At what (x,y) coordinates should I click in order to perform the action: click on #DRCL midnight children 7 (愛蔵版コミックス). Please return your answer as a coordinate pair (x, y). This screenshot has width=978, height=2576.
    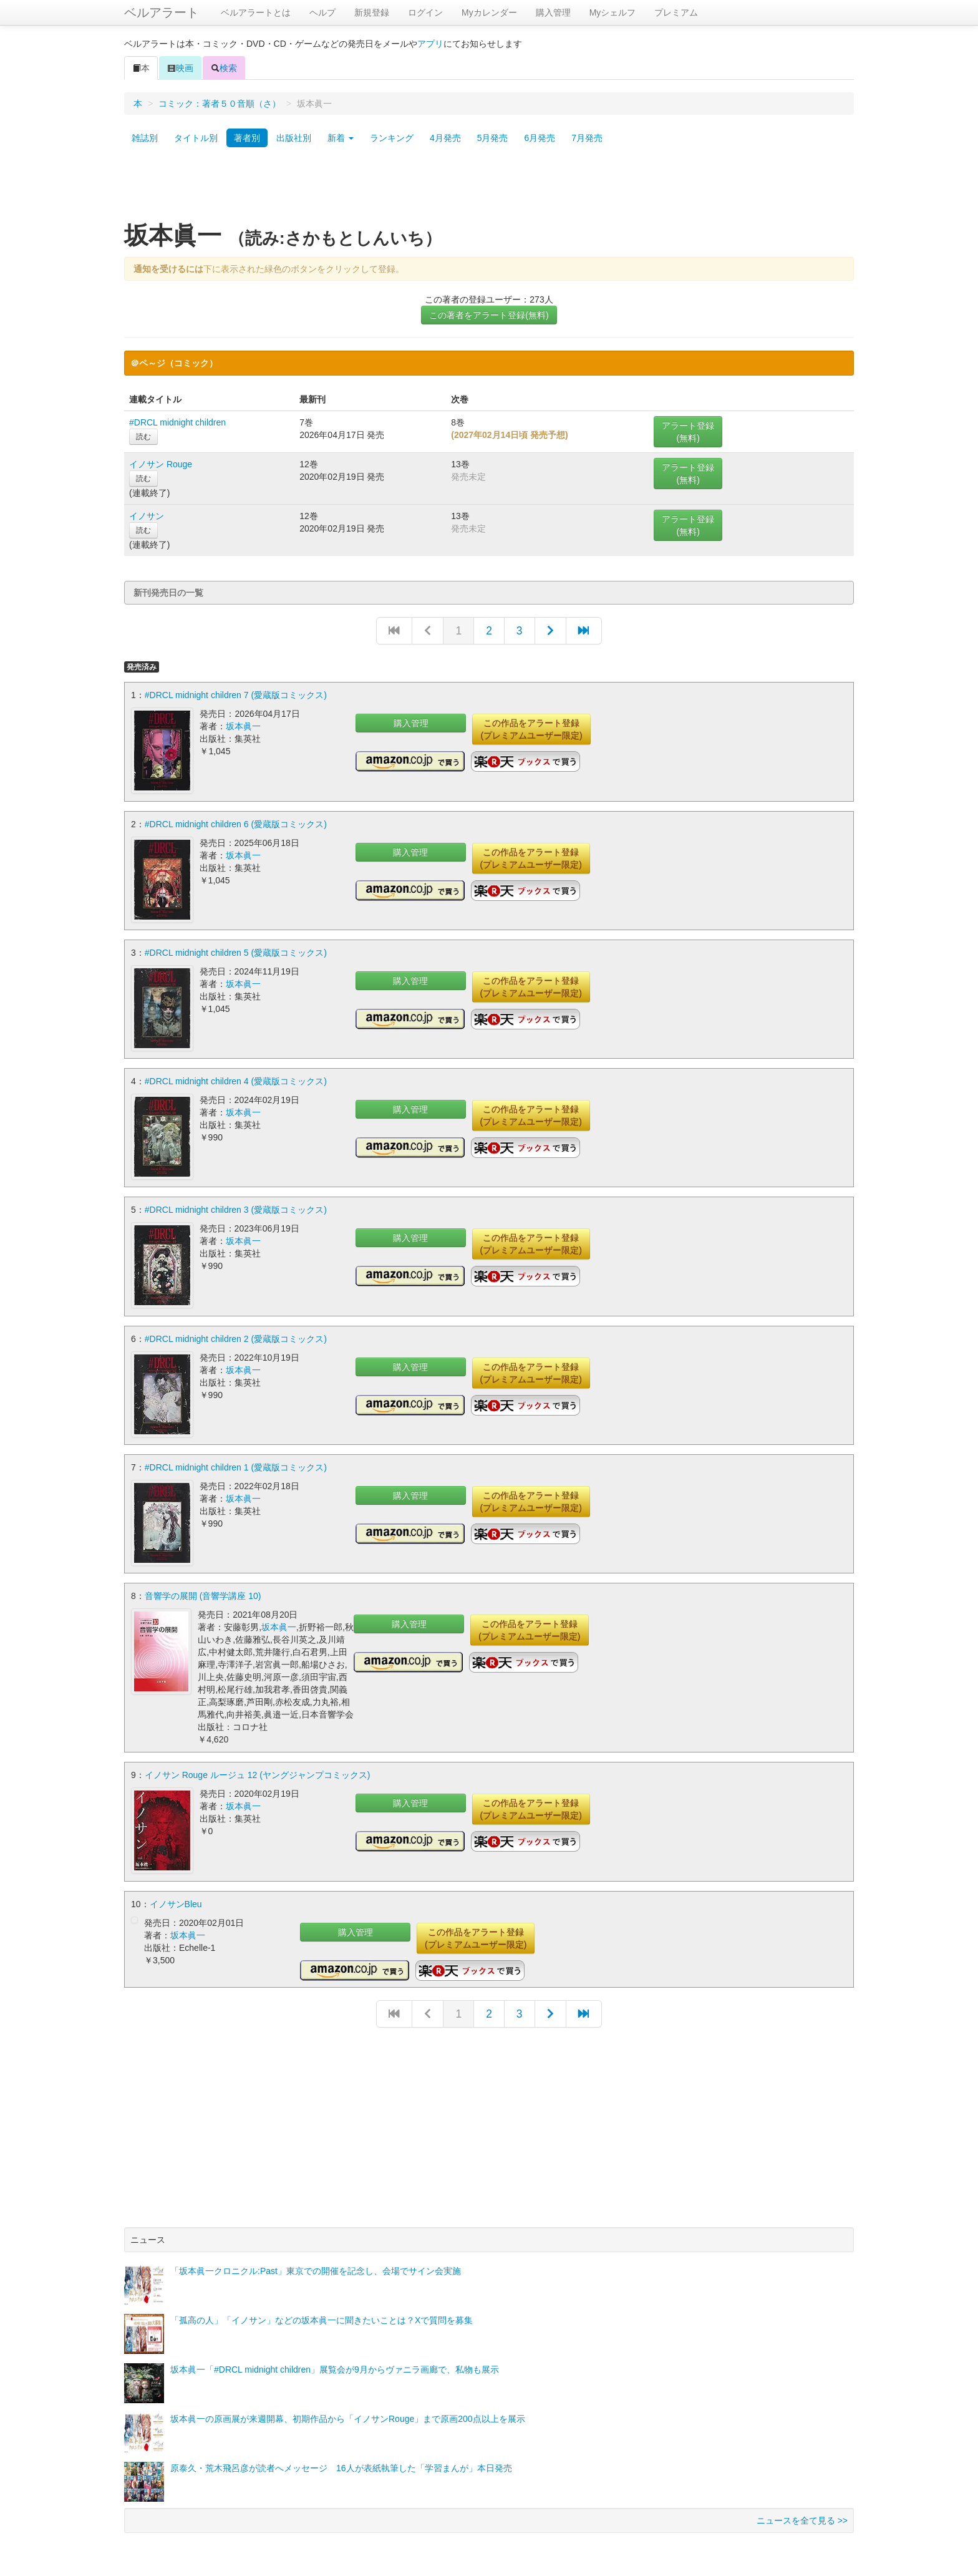
    Looking at the image, I should click on (236, 695).